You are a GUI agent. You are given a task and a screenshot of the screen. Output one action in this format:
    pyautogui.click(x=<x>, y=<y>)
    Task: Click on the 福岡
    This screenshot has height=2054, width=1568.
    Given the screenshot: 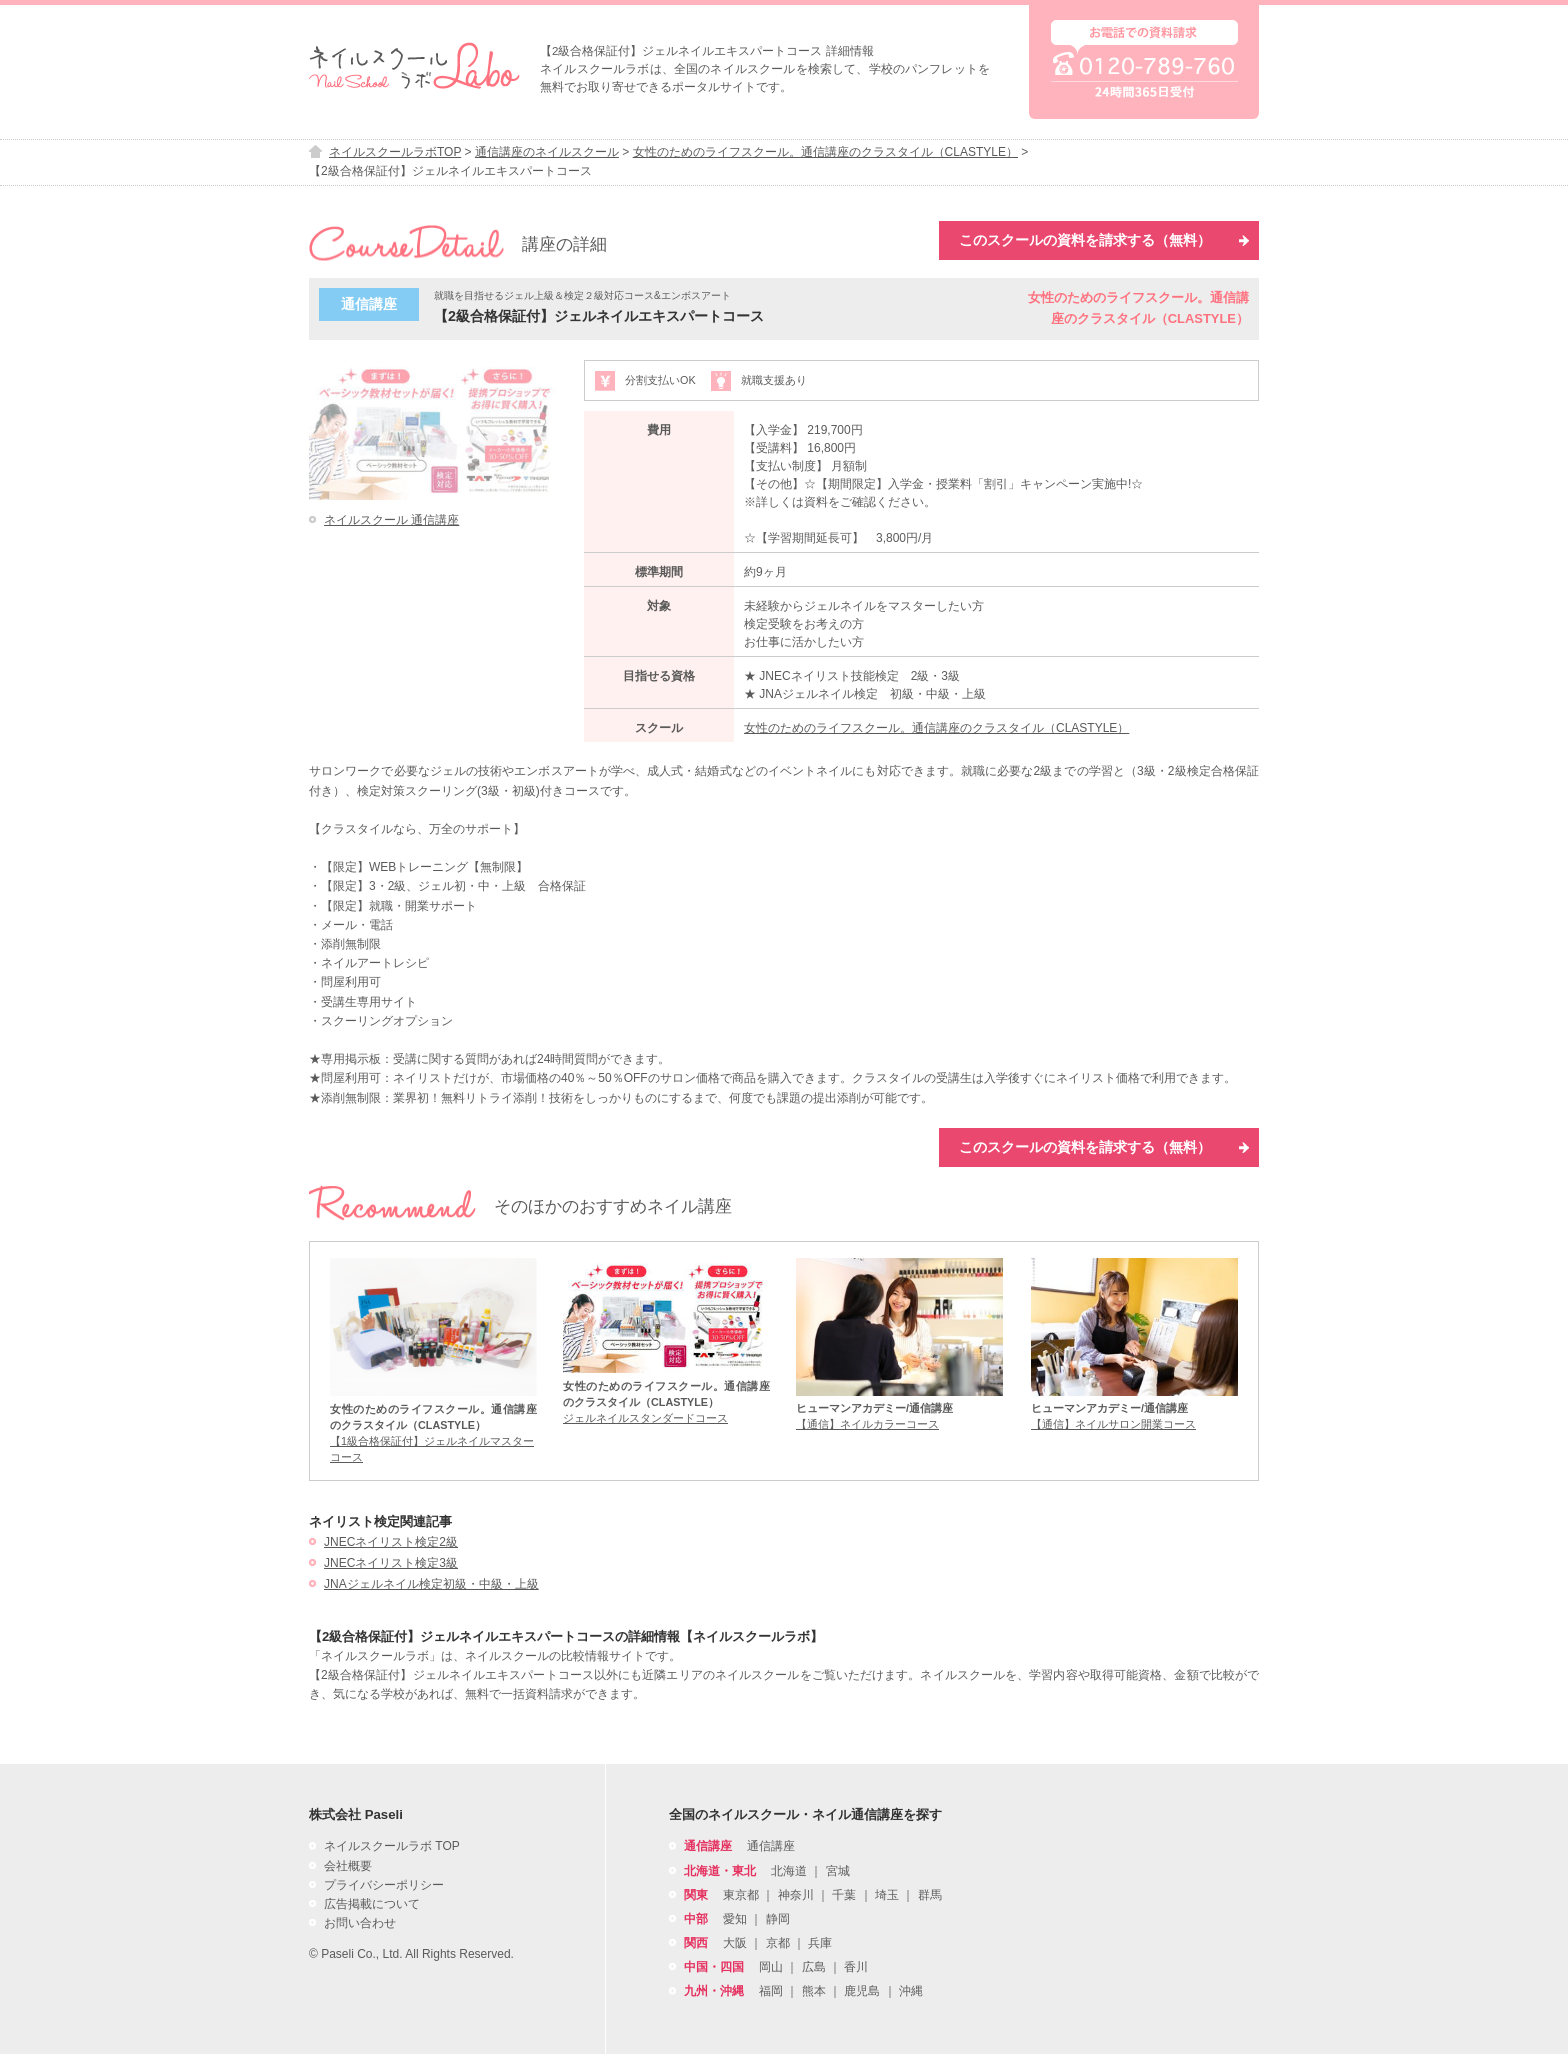 What is the action you would take?
    pyautogui.click(x=771, y=1991)
    